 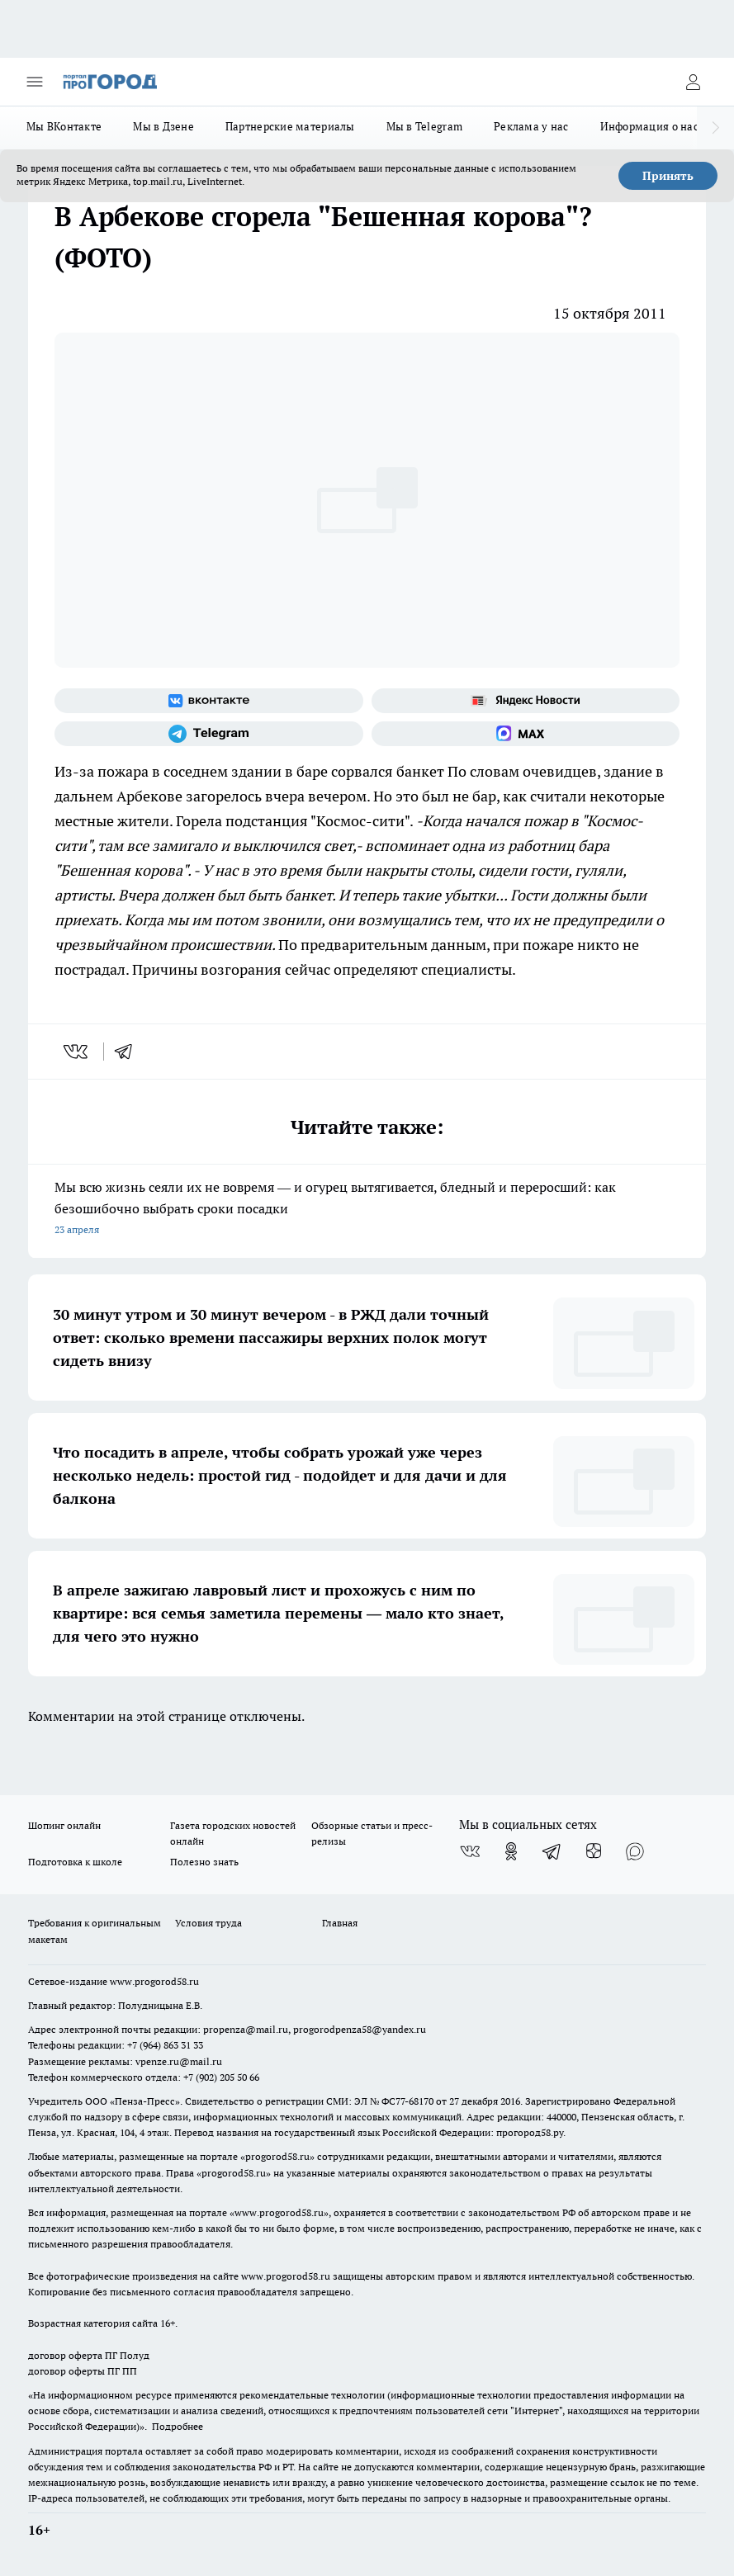 I want to click on [telegram], so click(x=128, y=1051).